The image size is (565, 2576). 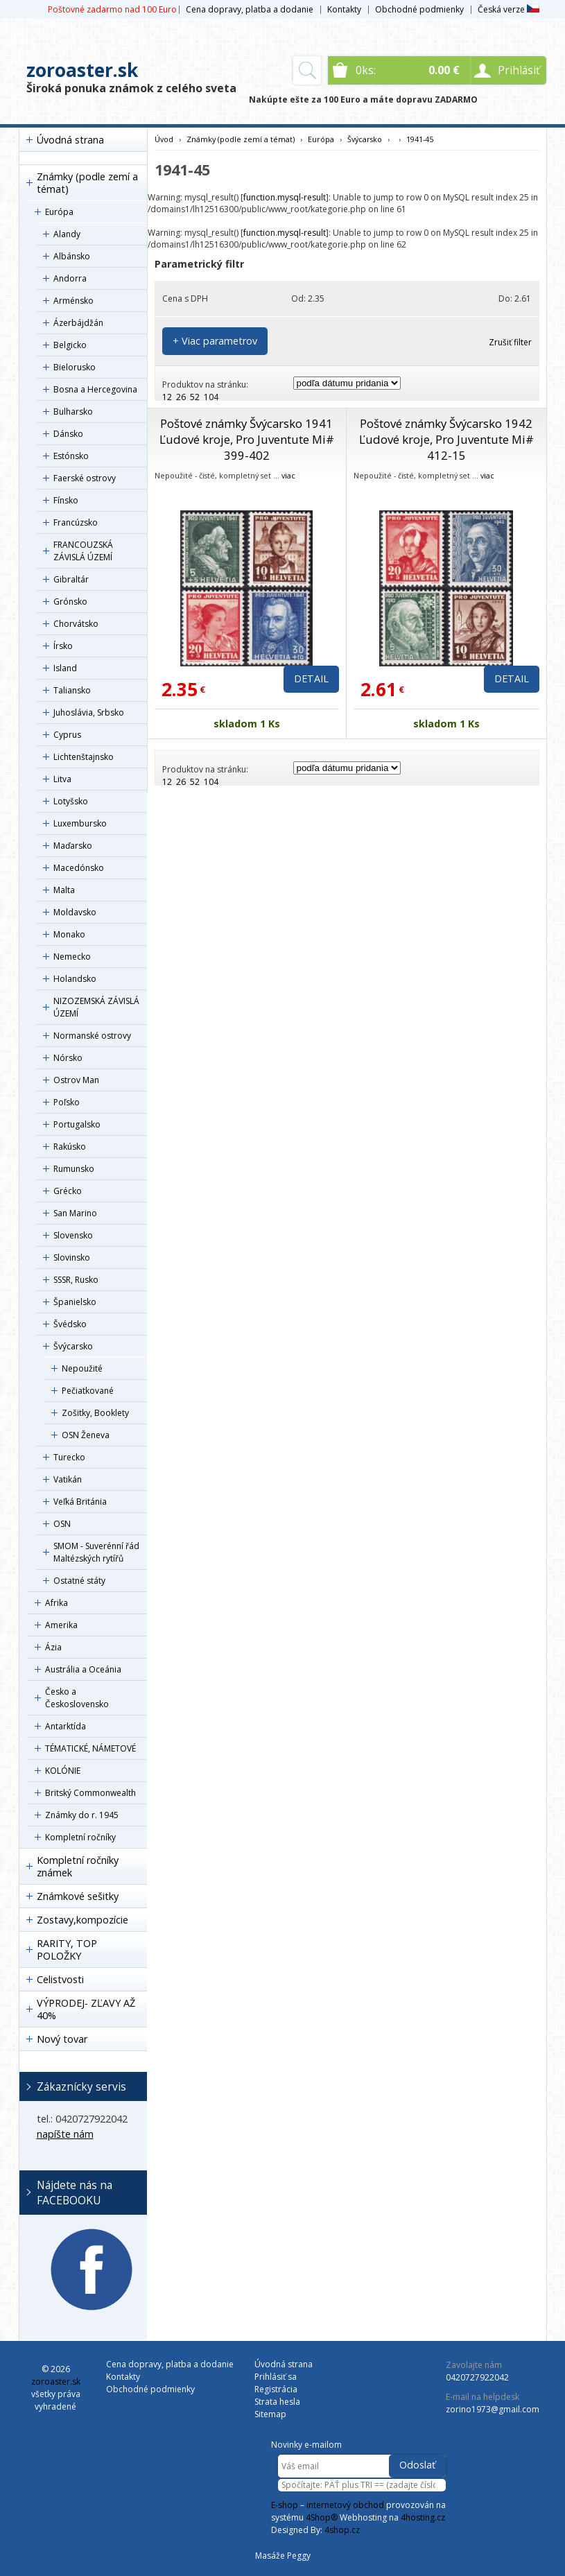 What do you see at coordinates (88, 1391) in the screenshot?
I see `Pečiatkované` at bounding box center [88, 1391].